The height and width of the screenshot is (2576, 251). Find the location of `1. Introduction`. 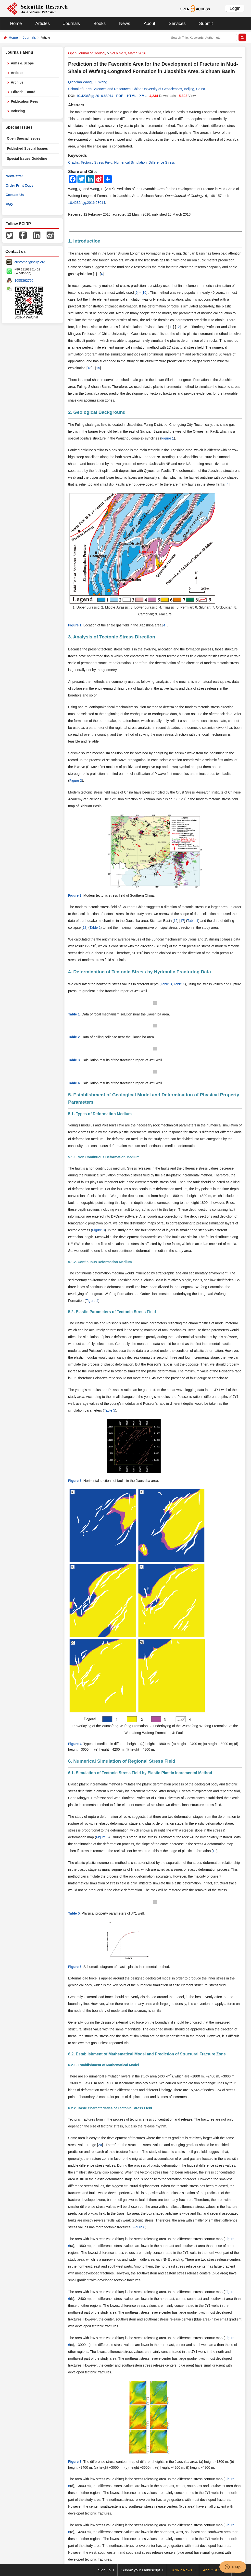

1. Introduction is located at coordinates (84, 241).